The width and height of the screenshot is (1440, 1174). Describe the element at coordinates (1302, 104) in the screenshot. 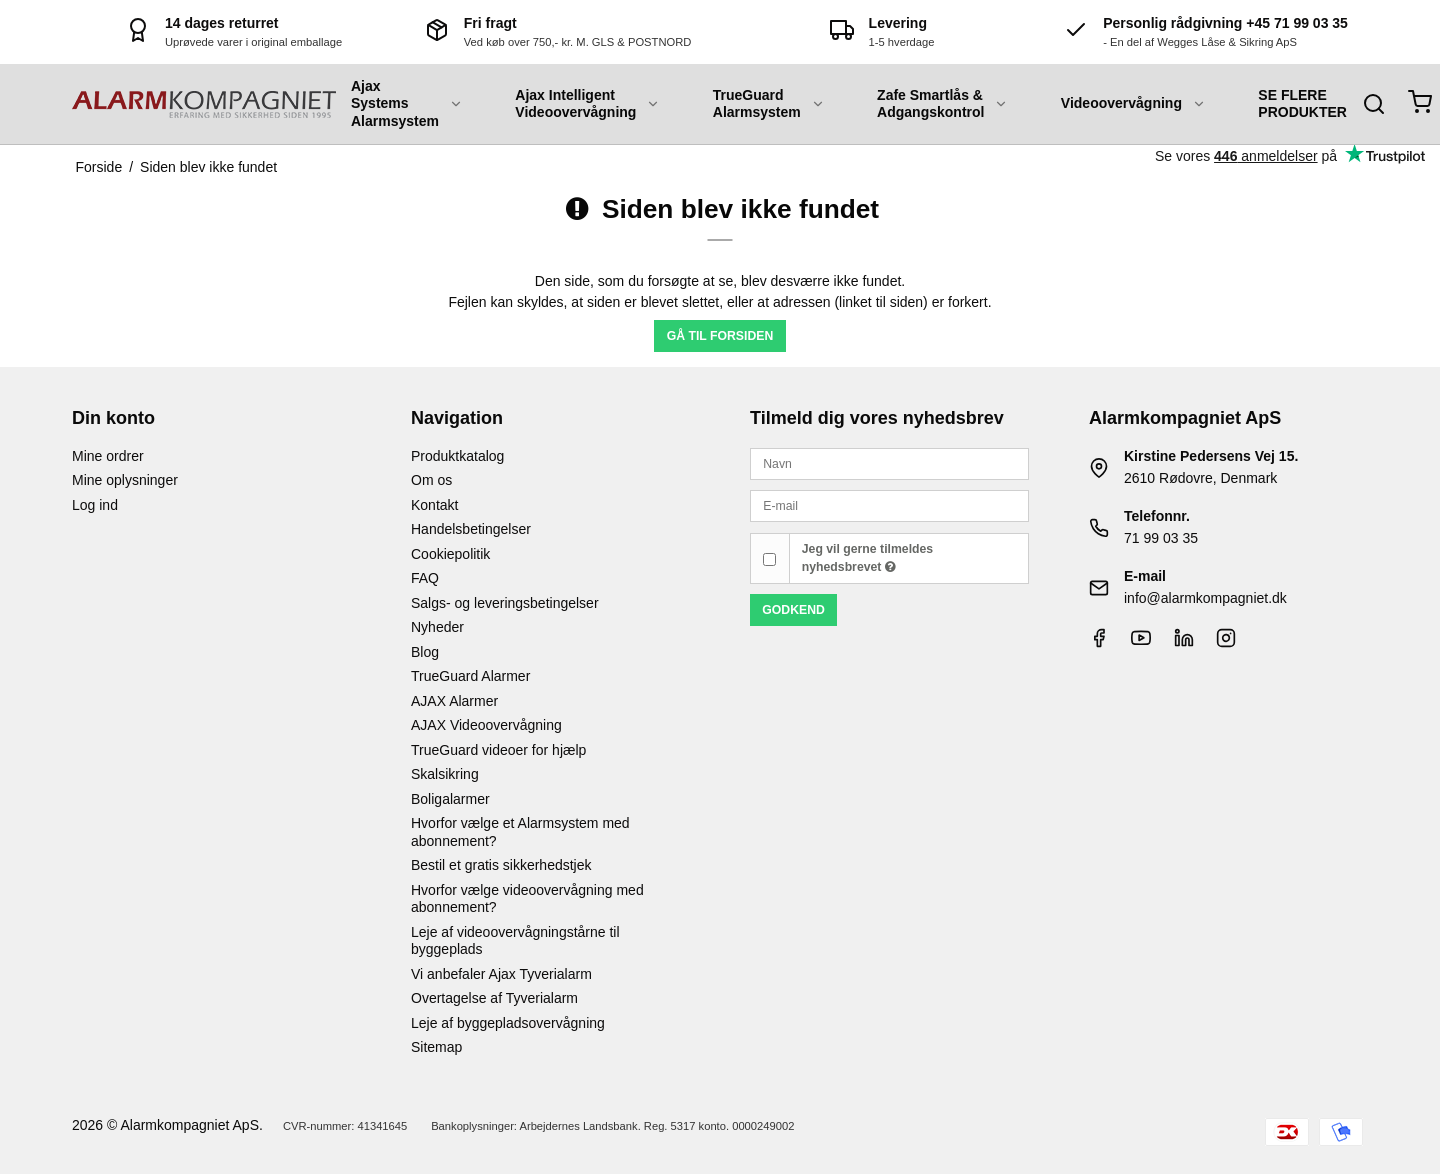

I see `SE FLERE PRODUKTER` at that location.